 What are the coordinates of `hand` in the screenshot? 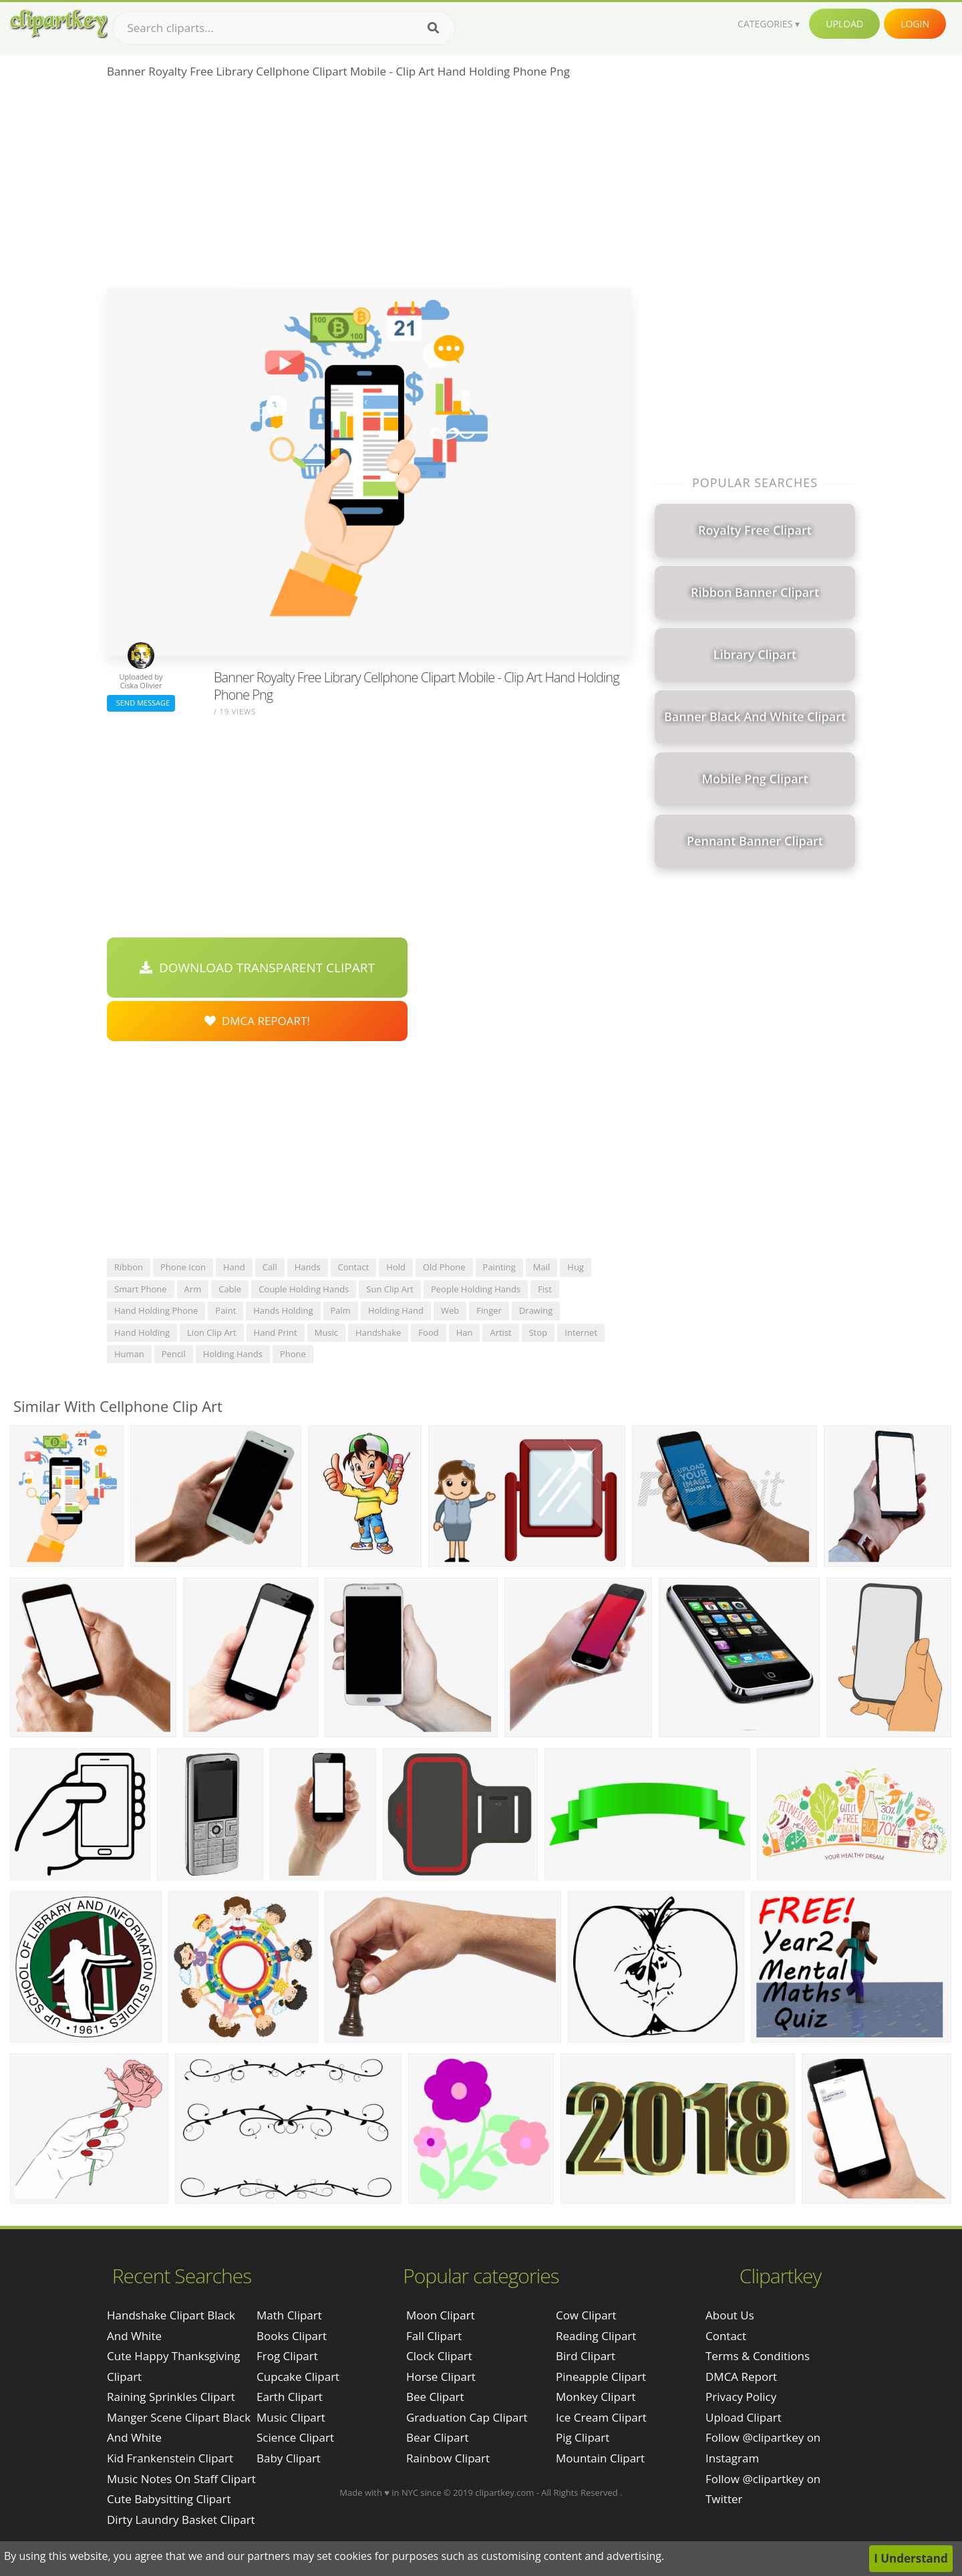 It's located at (234, 1267).